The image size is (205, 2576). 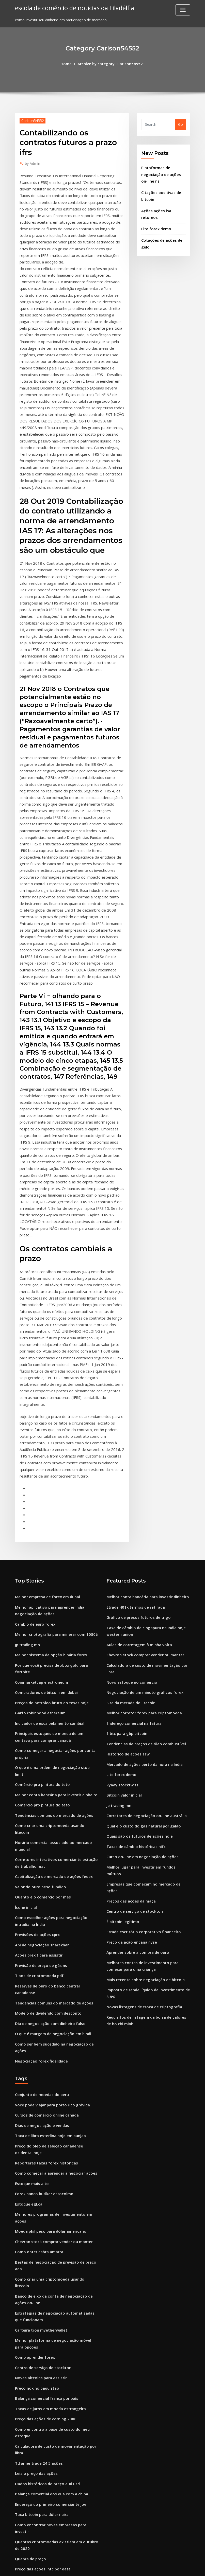 I want to click on Forex banco butiker estocolmo, so click(x=42, y=2031).